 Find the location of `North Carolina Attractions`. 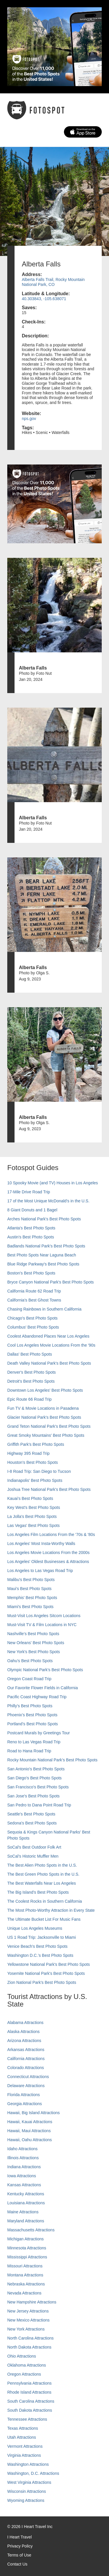

North Carolina Attractions is located at coordinates (30, 2338).